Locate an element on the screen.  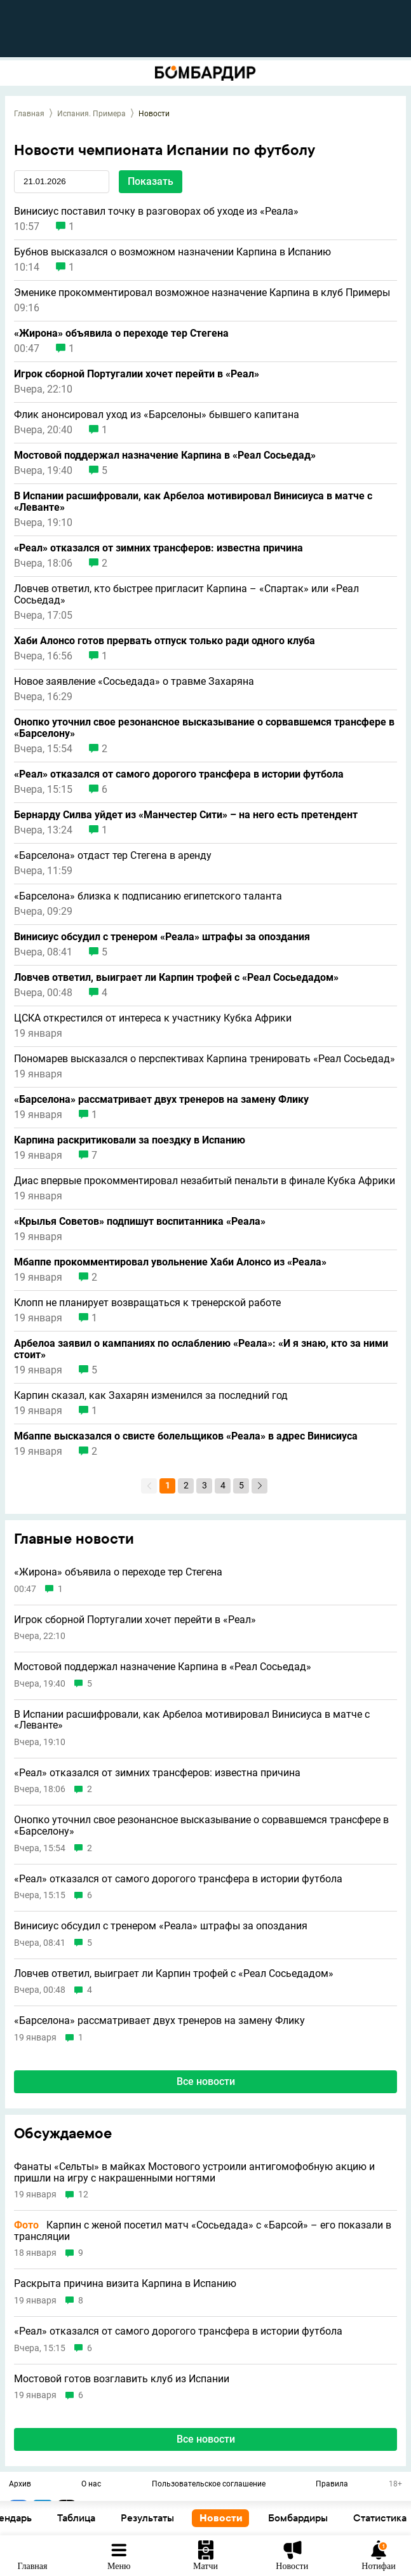
Мбаппе высказался о свисте болельщиков «Реала» в адрес Винисиуса is located at coordinates (186, 1436).